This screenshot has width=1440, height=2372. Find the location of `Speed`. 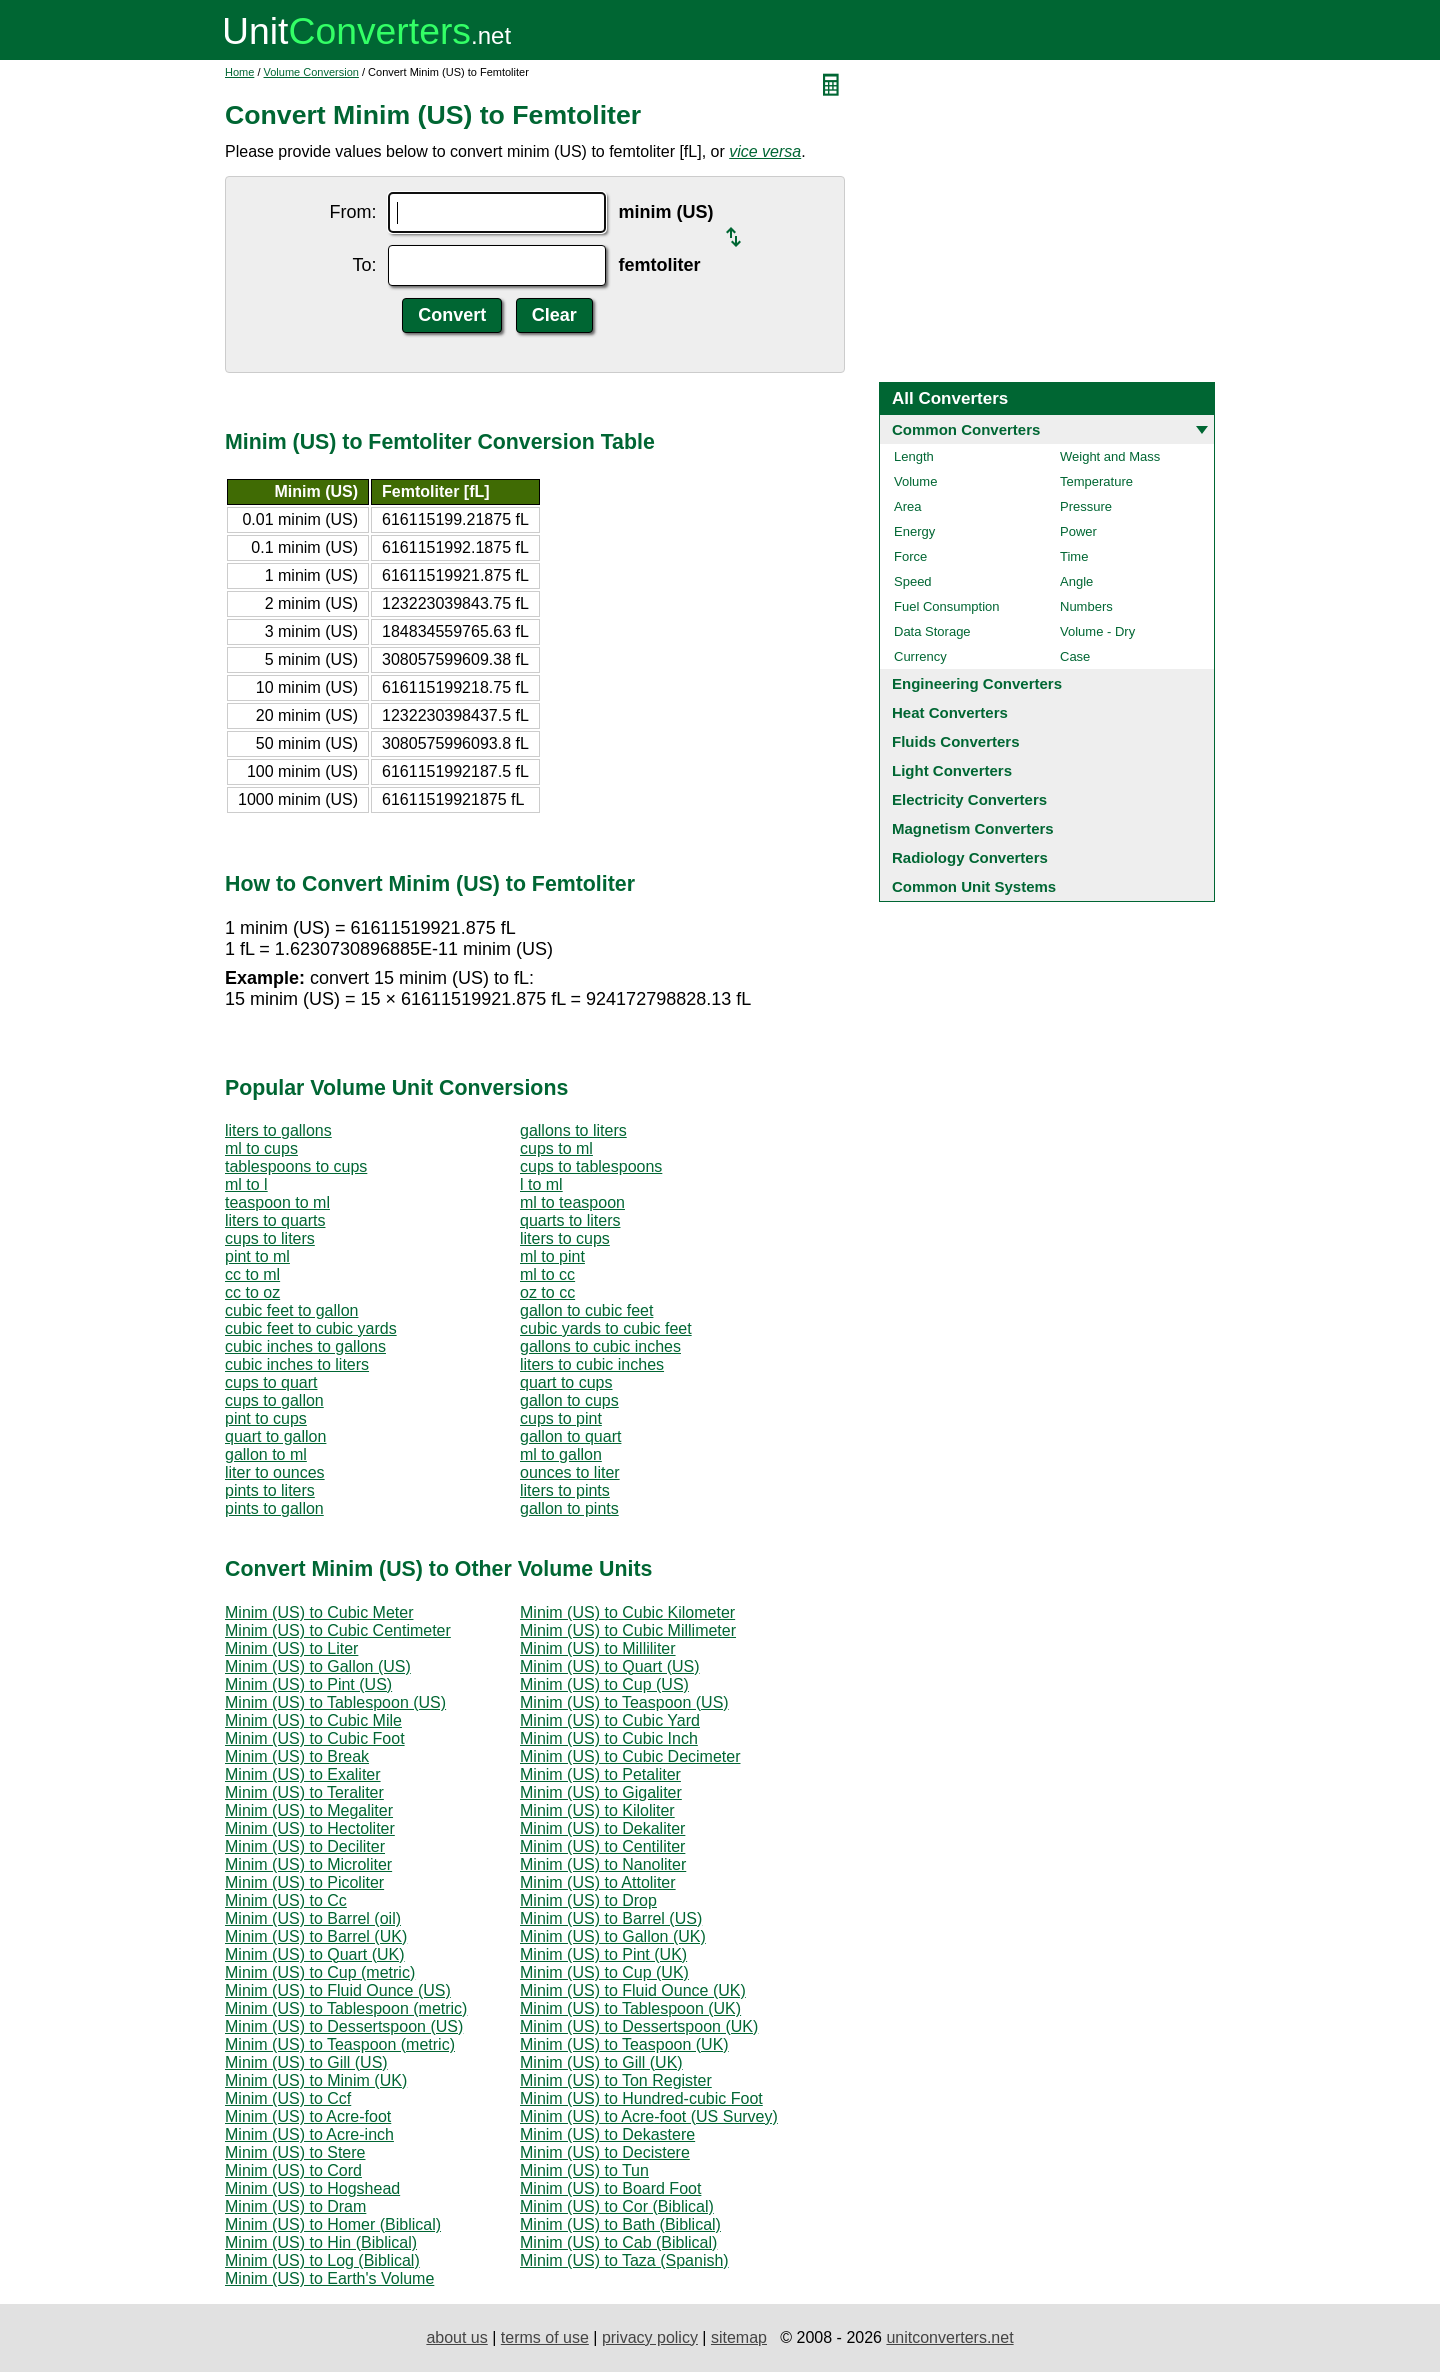

Speed is located at coordinates (913, 581).